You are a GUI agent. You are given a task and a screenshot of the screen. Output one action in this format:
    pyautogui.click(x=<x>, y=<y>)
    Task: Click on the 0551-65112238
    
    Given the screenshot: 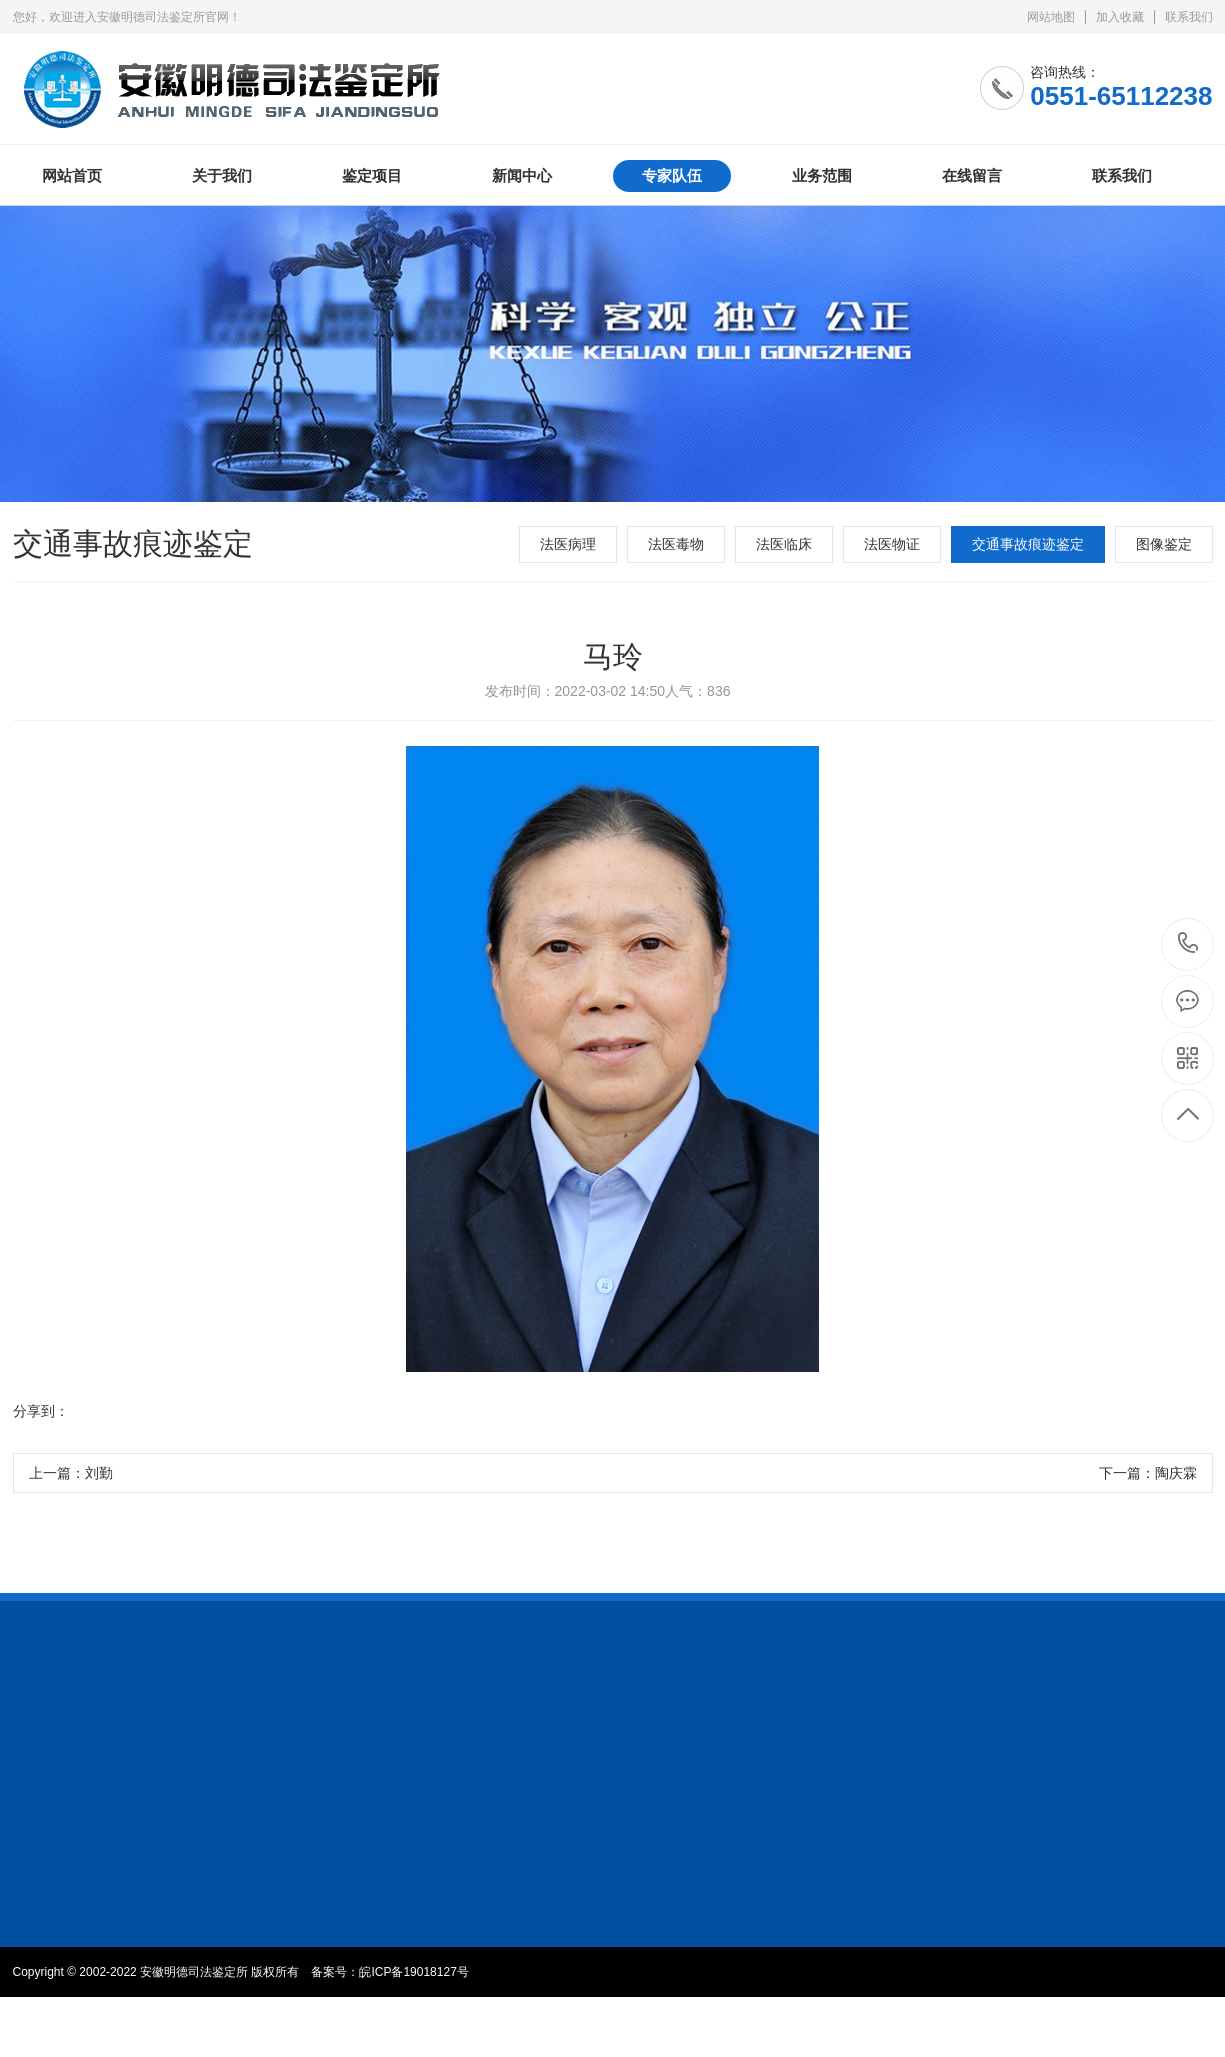 What is the action you would take?
    pyautogui.click(x=1188, y=944)
    